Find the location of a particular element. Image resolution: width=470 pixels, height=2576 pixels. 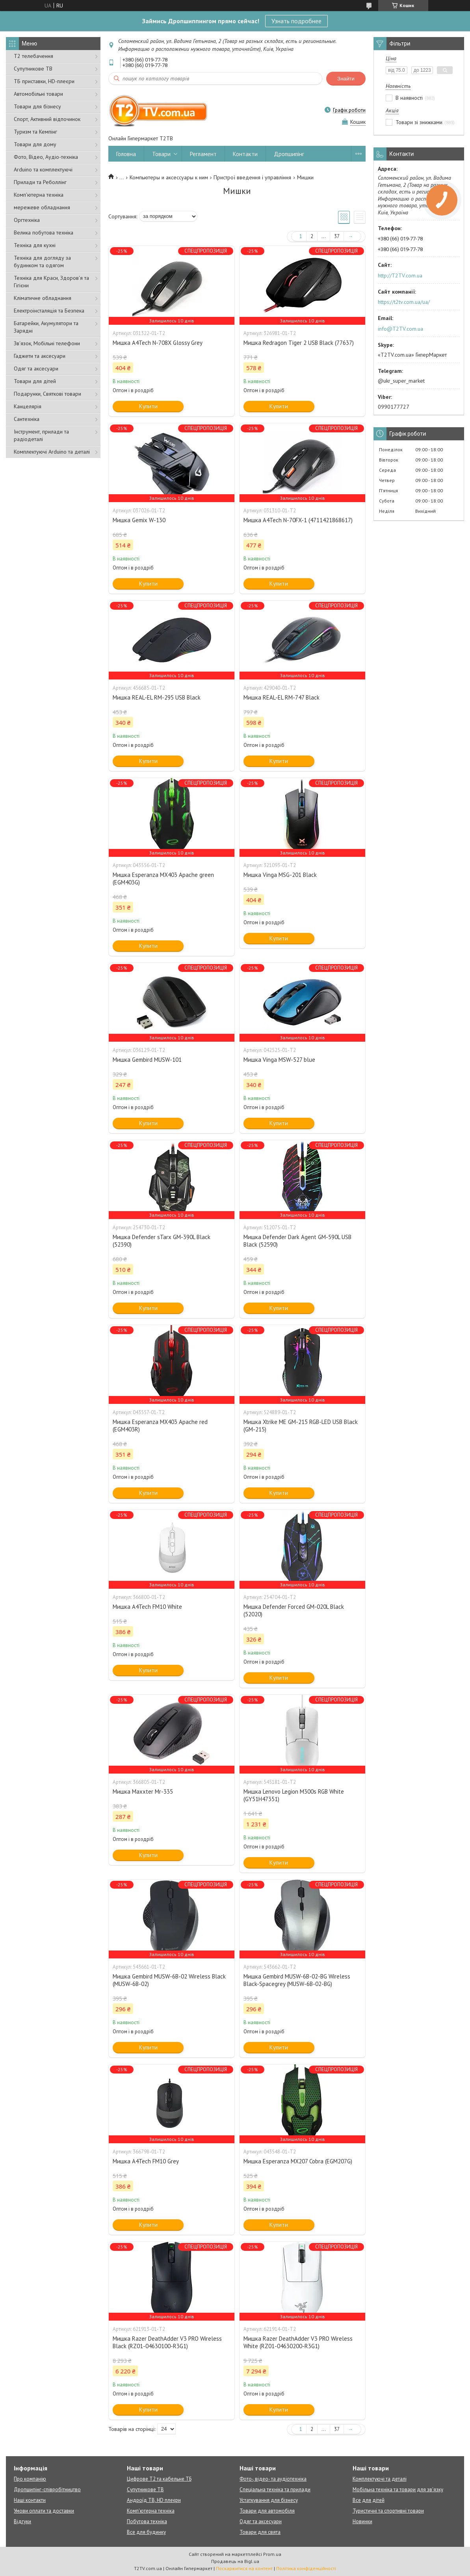

Батарейки, Акумулятори та Зарядні is located at coordinates (46, 327).